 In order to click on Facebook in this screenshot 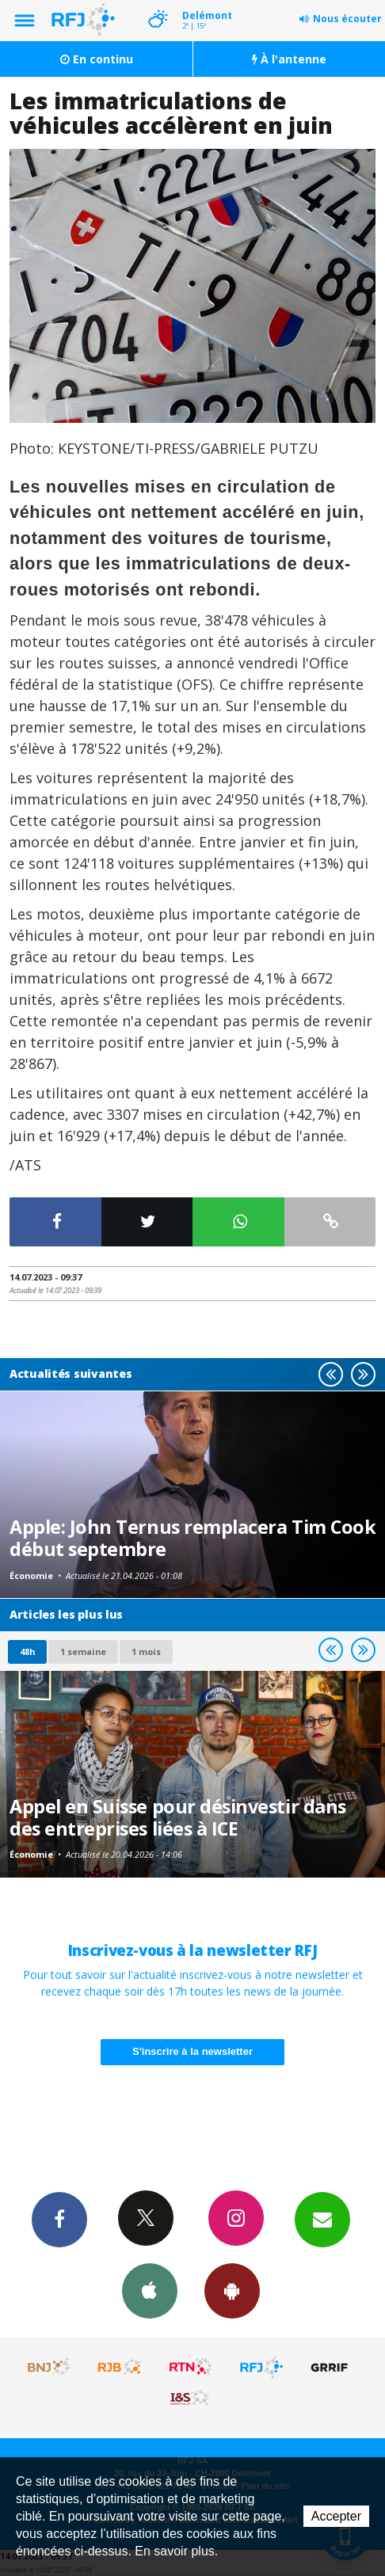, I will do `click(59, 2219)`.